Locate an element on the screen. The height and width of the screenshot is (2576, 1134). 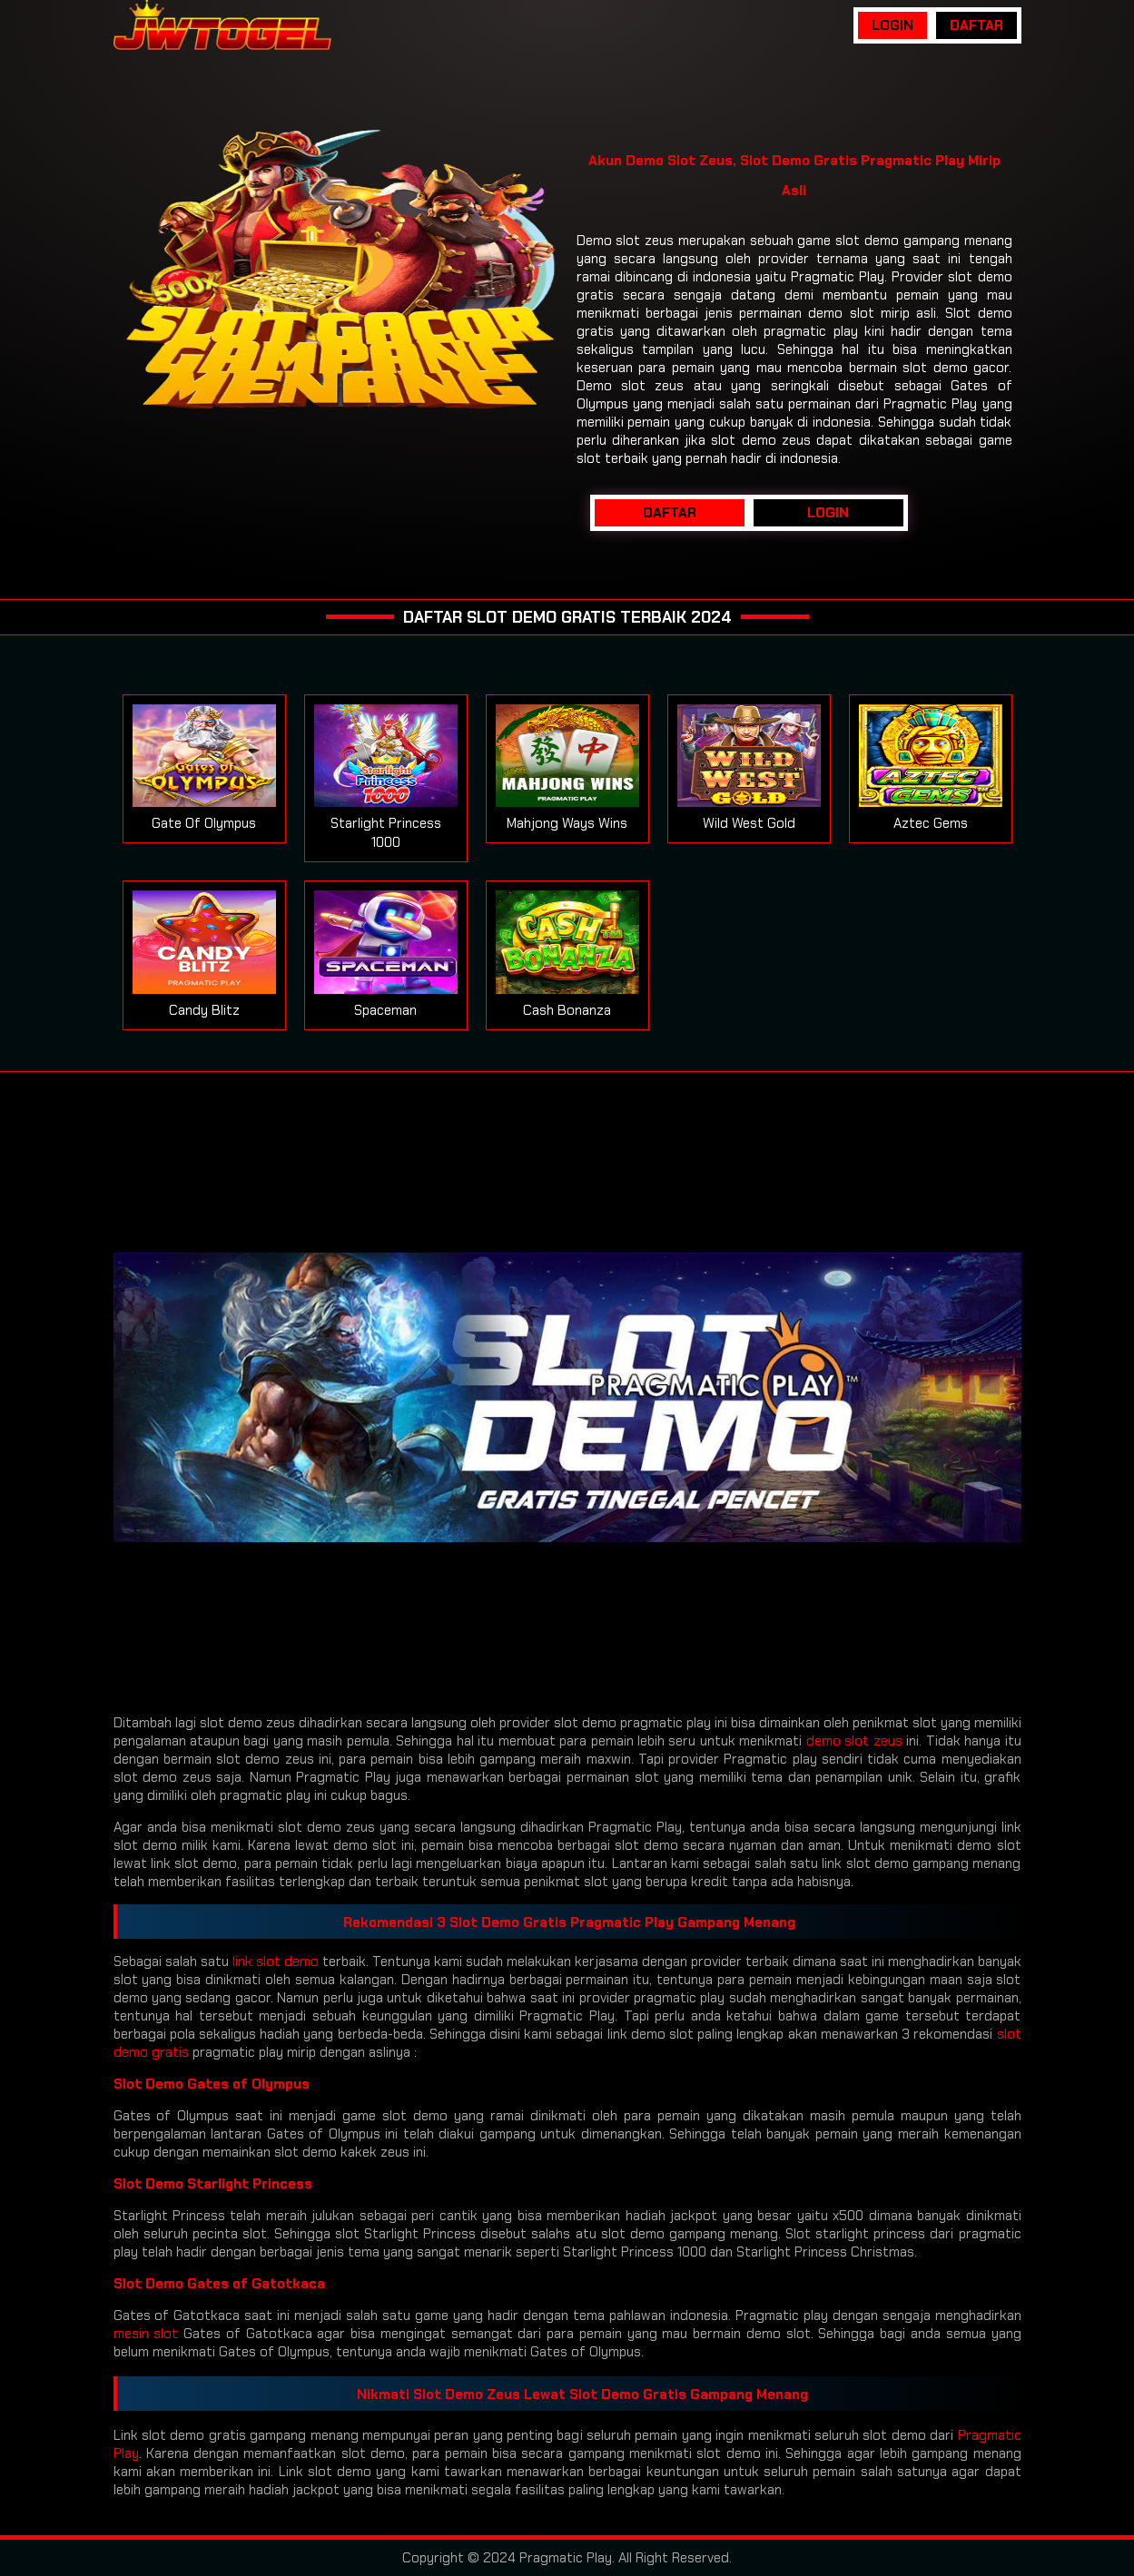
demo slot zeus is located at coordinates (854, 1741).